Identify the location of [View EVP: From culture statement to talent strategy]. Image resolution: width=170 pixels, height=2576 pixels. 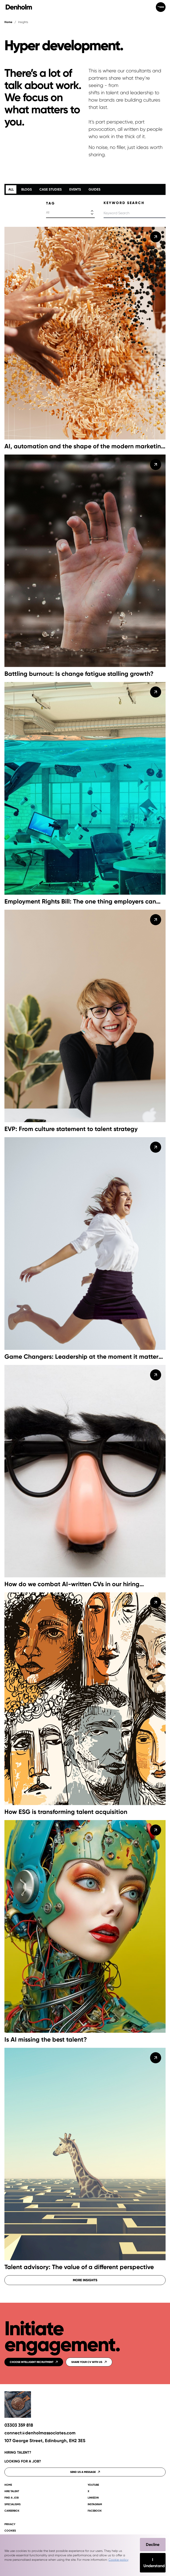
(85, 1022).